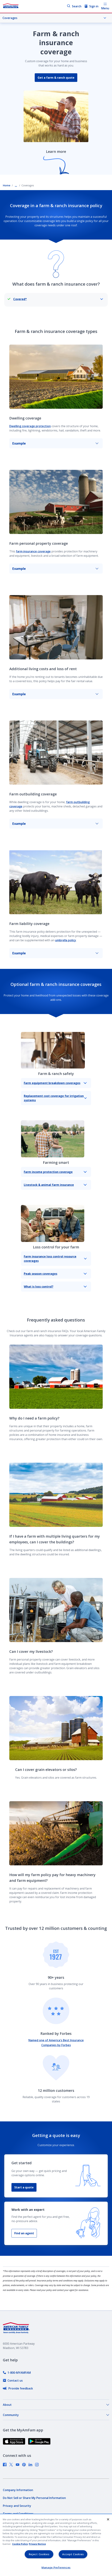 Image resolution: width=112 pixels, height=2576 pixels. I want to click on Search, so click(74, 6).